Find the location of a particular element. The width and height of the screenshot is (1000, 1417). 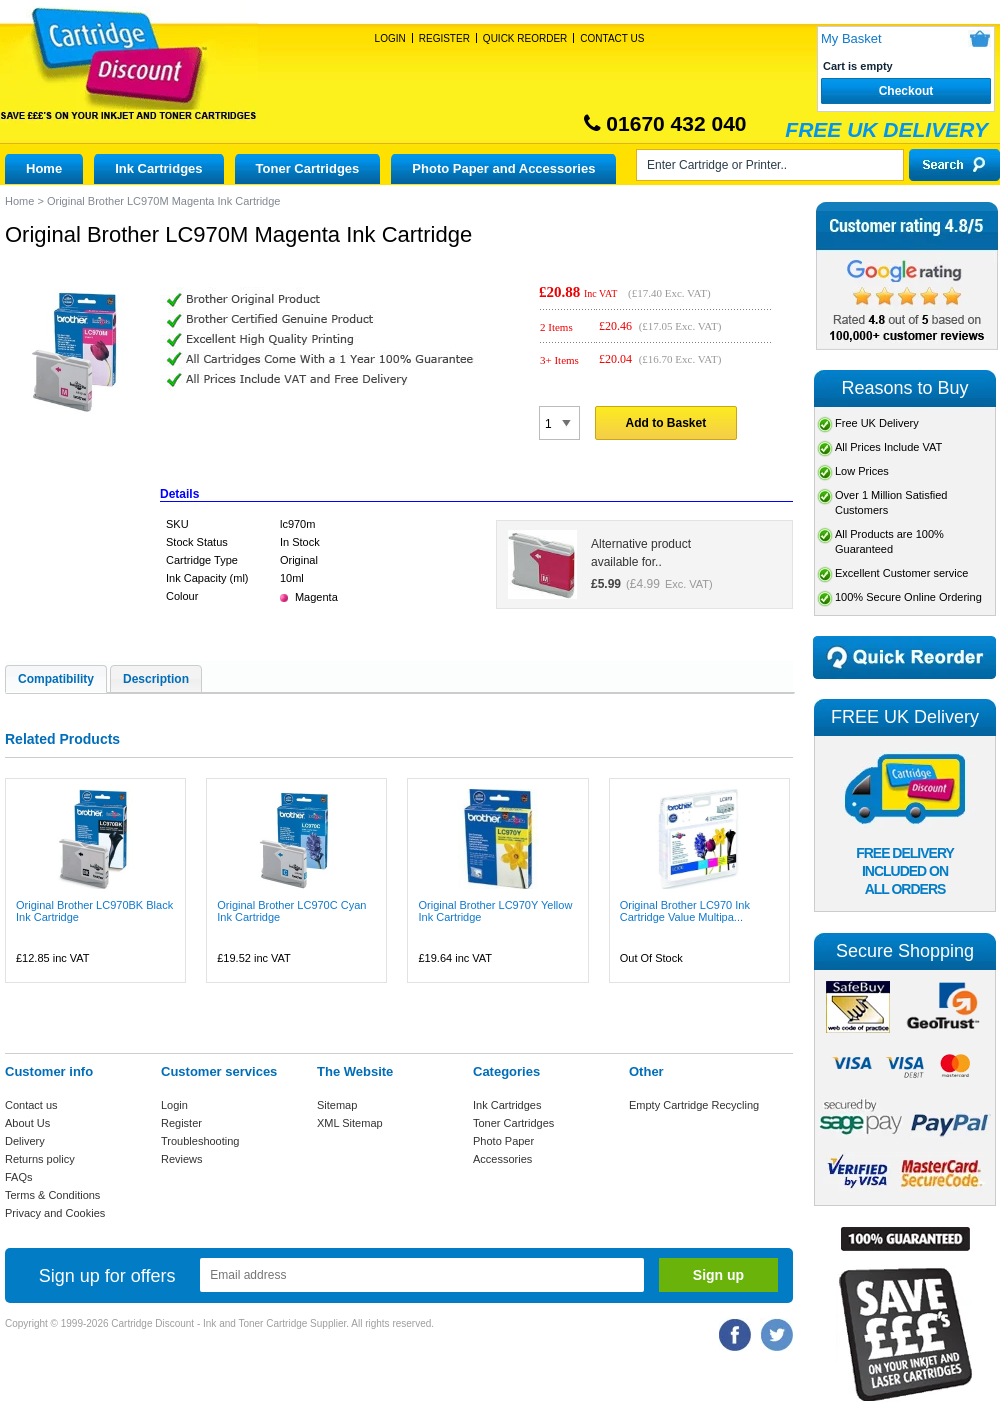

Contact Us is located at coordinates (612, 38).